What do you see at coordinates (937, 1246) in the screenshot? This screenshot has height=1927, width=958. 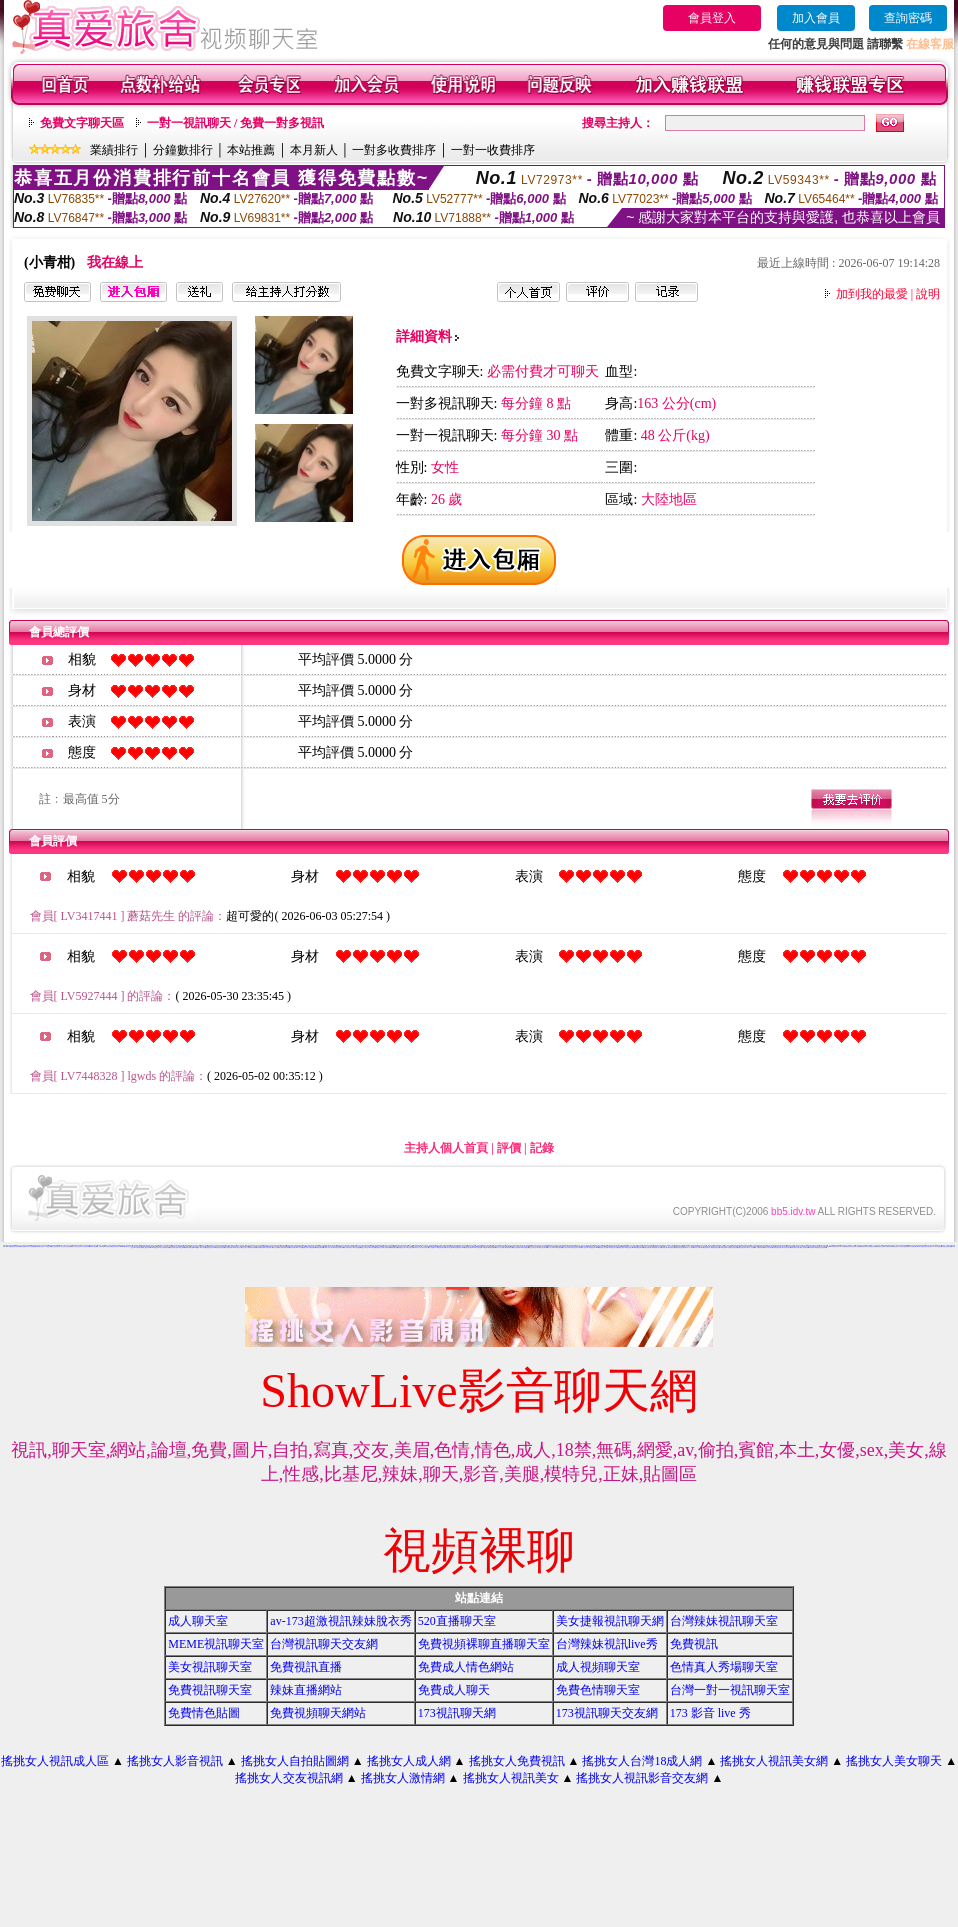 I see `成人線上電影直播` at bounding box center [937, 1246].